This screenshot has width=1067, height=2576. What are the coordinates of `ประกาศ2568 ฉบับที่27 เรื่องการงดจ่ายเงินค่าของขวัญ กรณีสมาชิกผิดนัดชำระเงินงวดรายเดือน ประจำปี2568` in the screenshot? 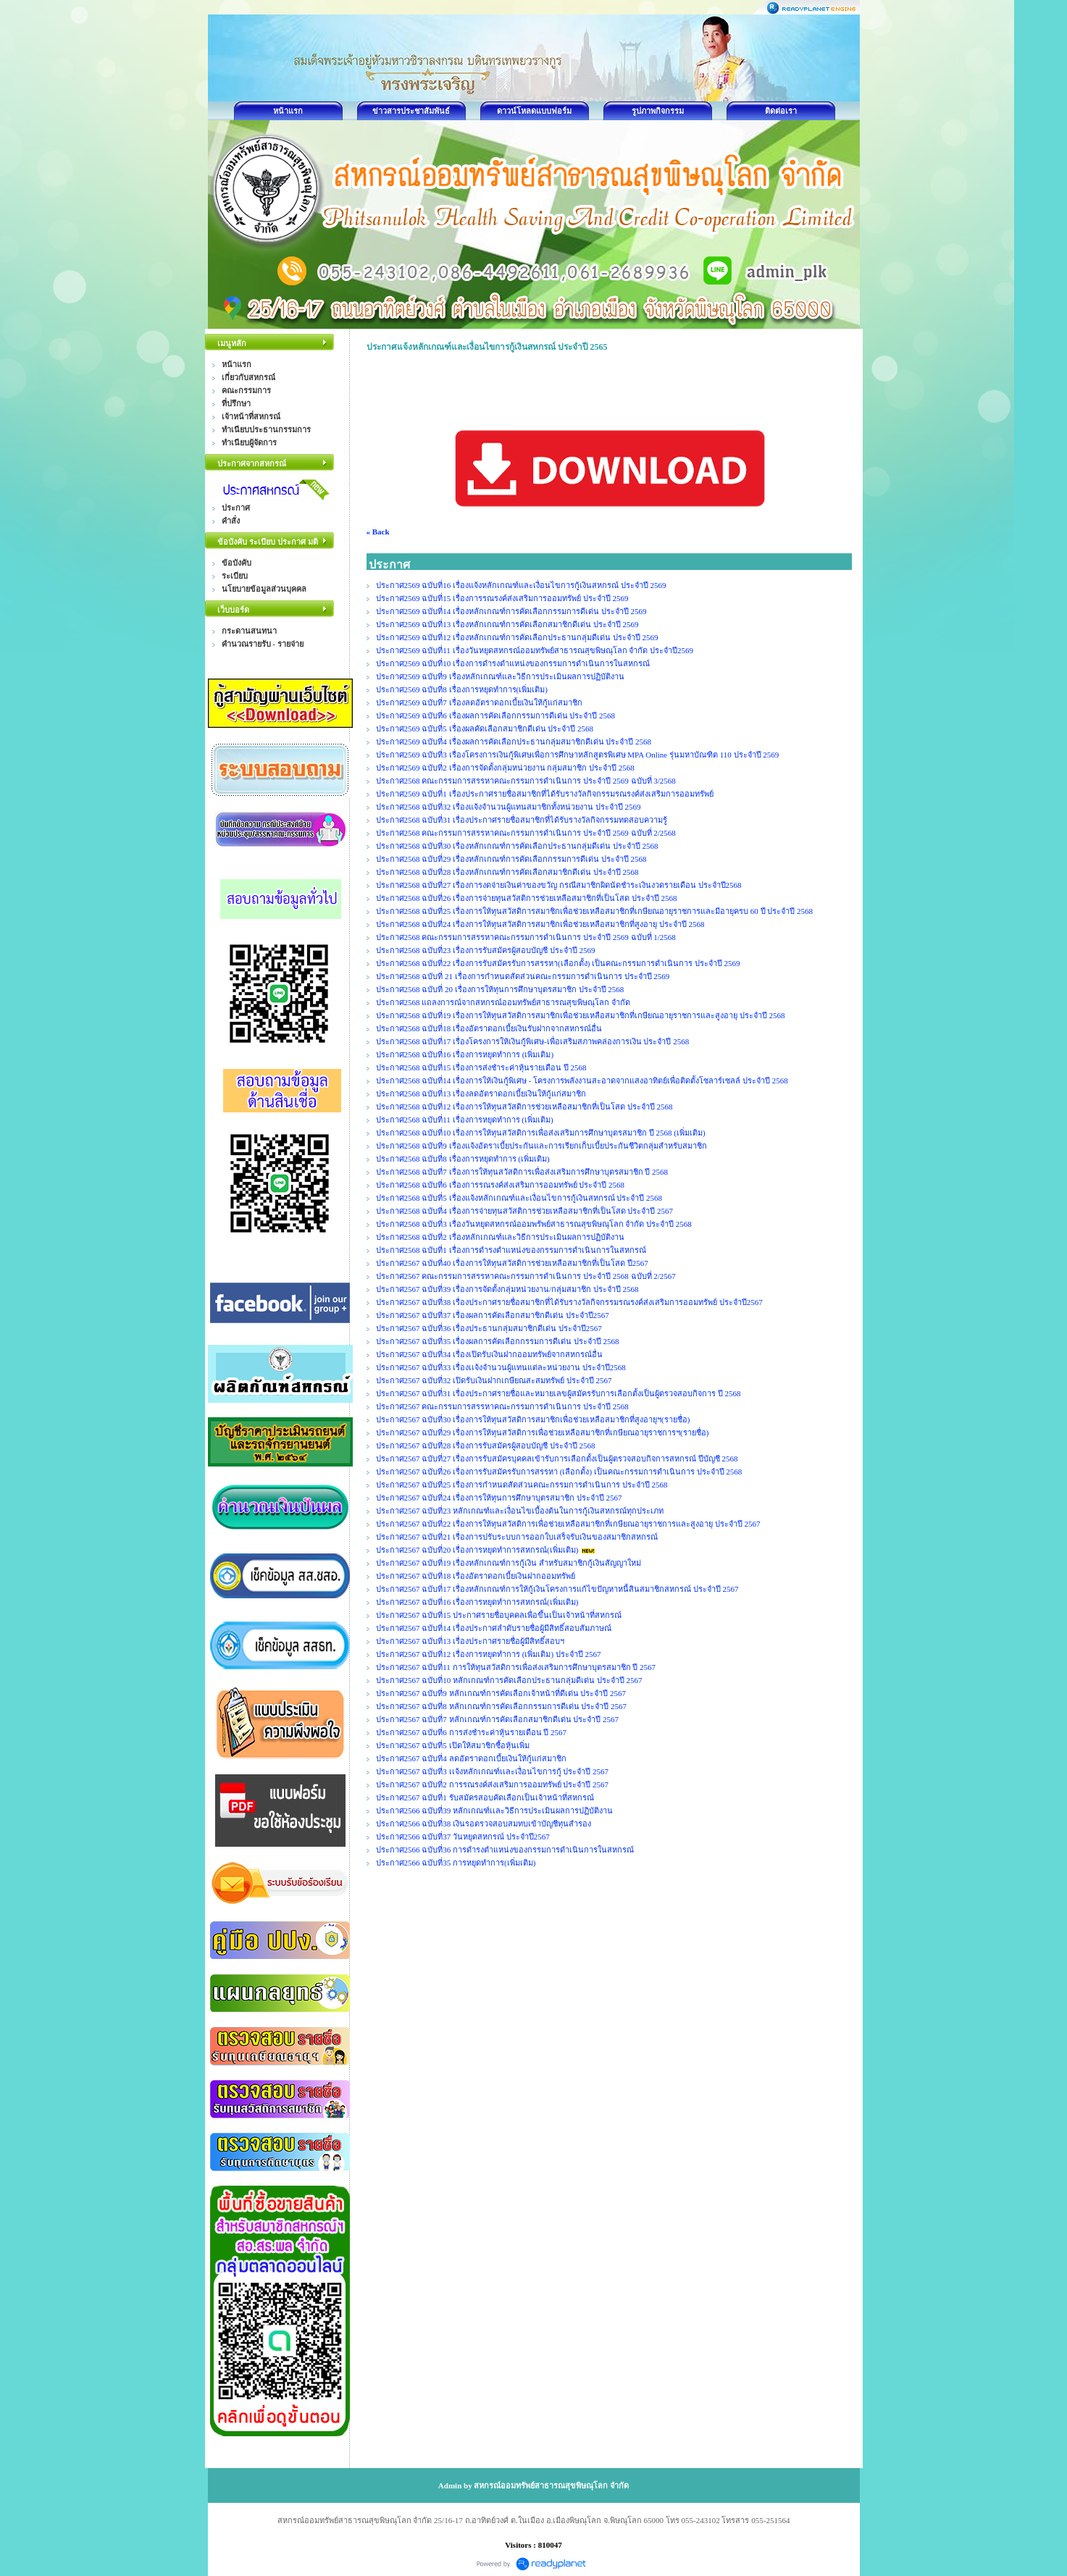 It's located at (559, 885).